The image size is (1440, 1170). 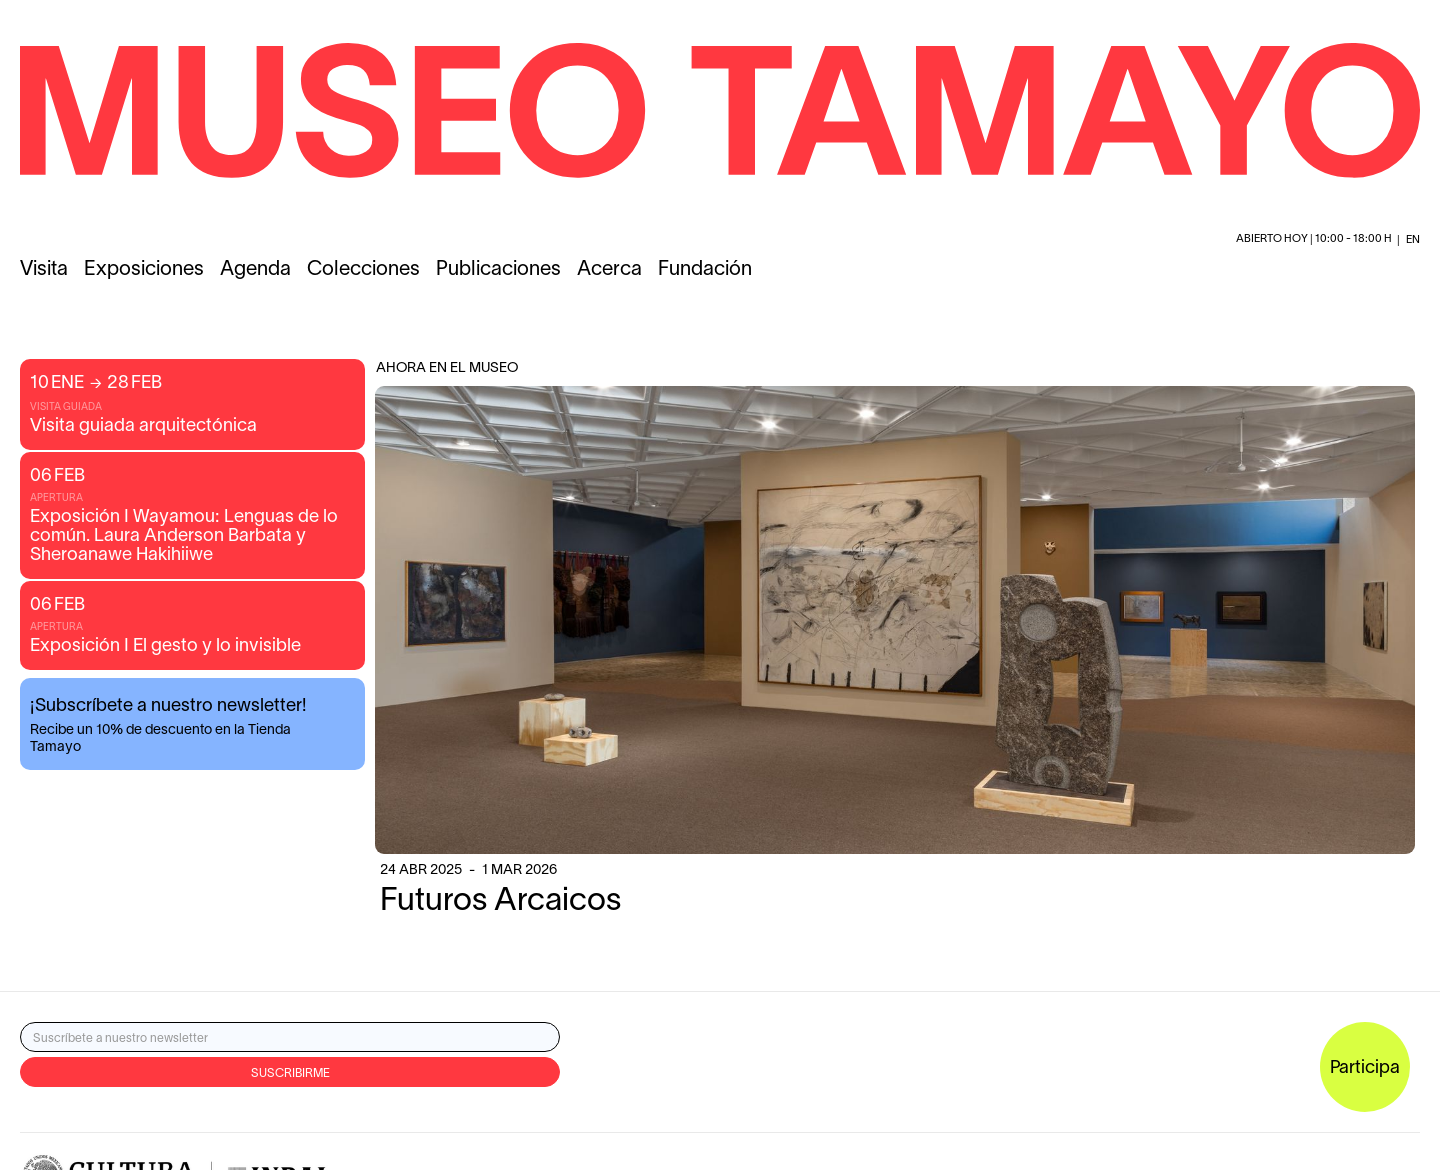 I want to click on Acerca, so click(x=609, y=270).